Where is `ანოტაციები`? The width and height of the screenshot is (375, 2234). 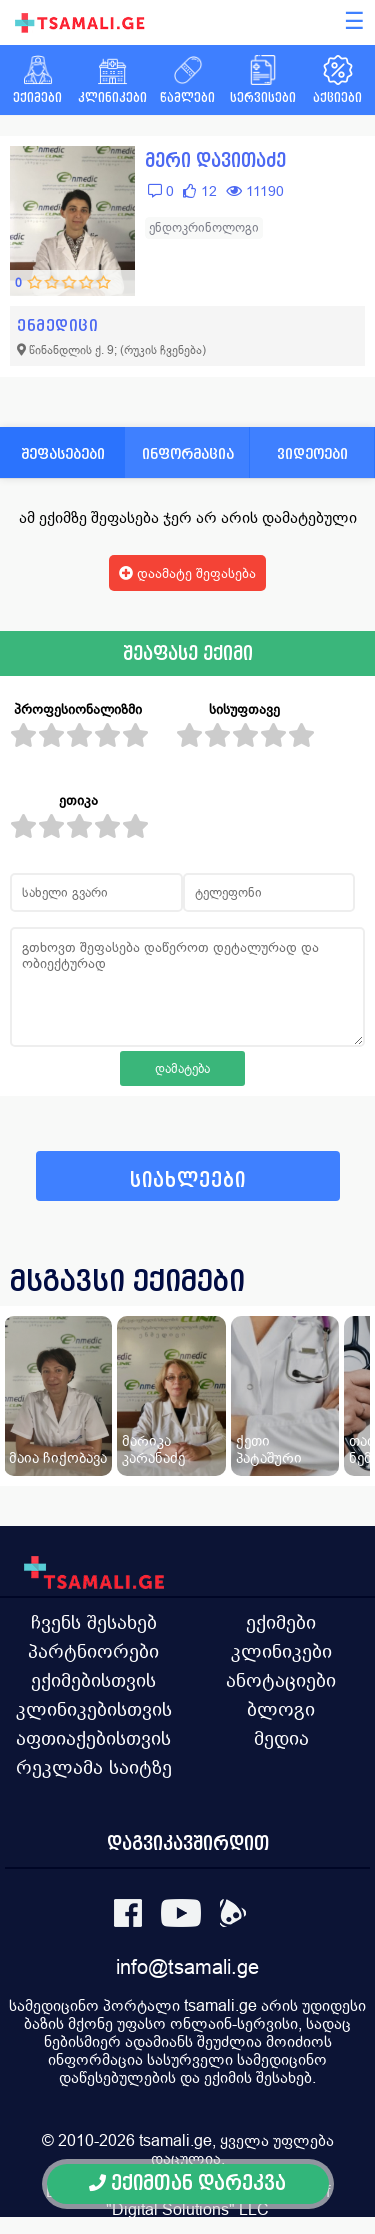 ანოტაციები is located at coordinates (281, 1680).